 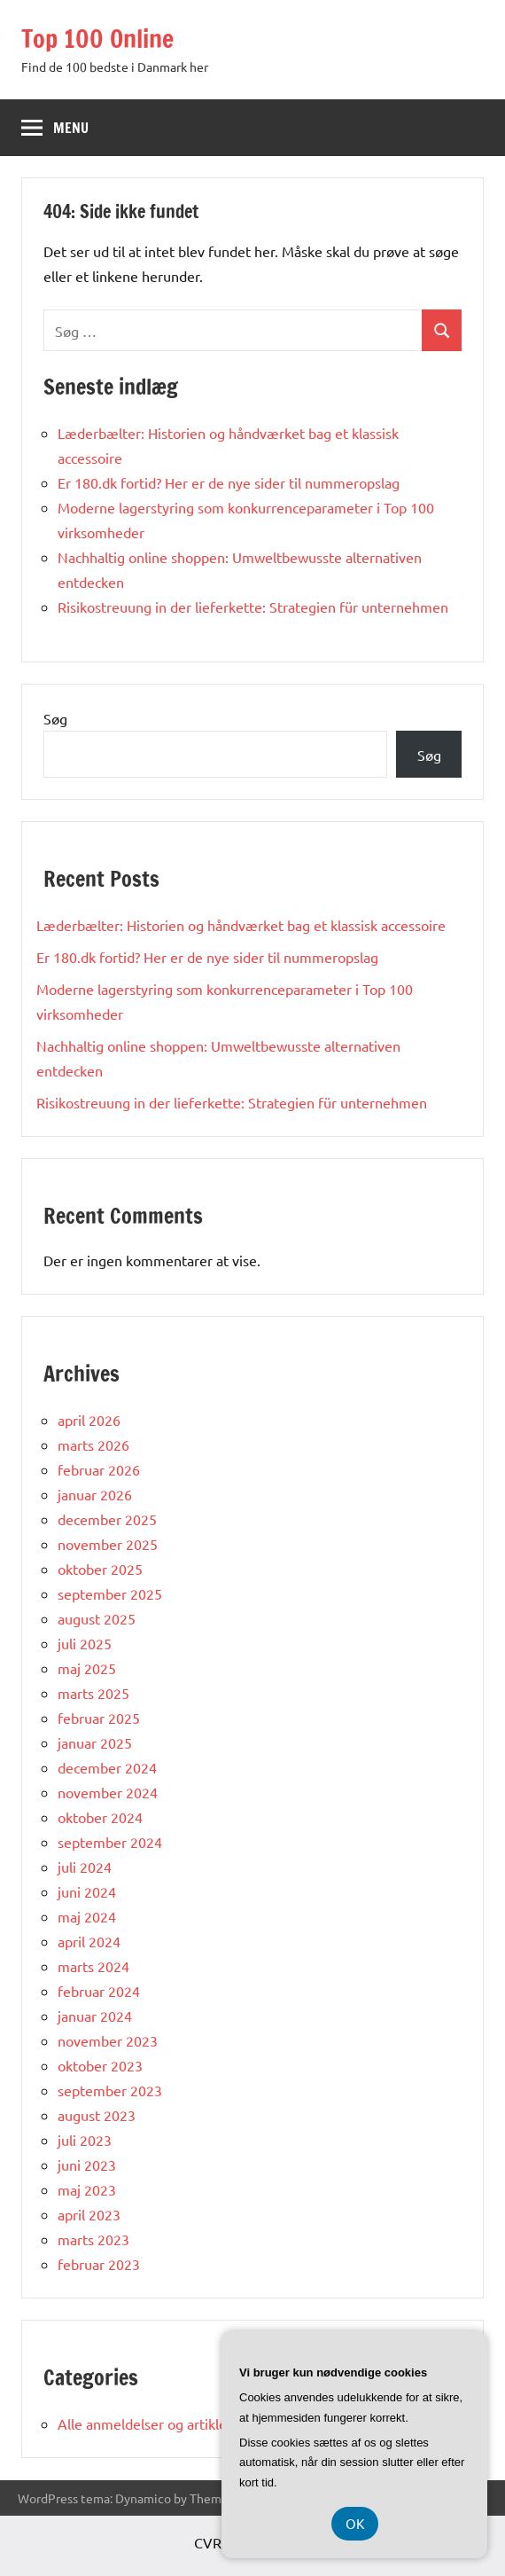 What do you see at coordinates (89, 2214) in the screenshot?
I see `april 2023` at bounding box center [89, 2214].